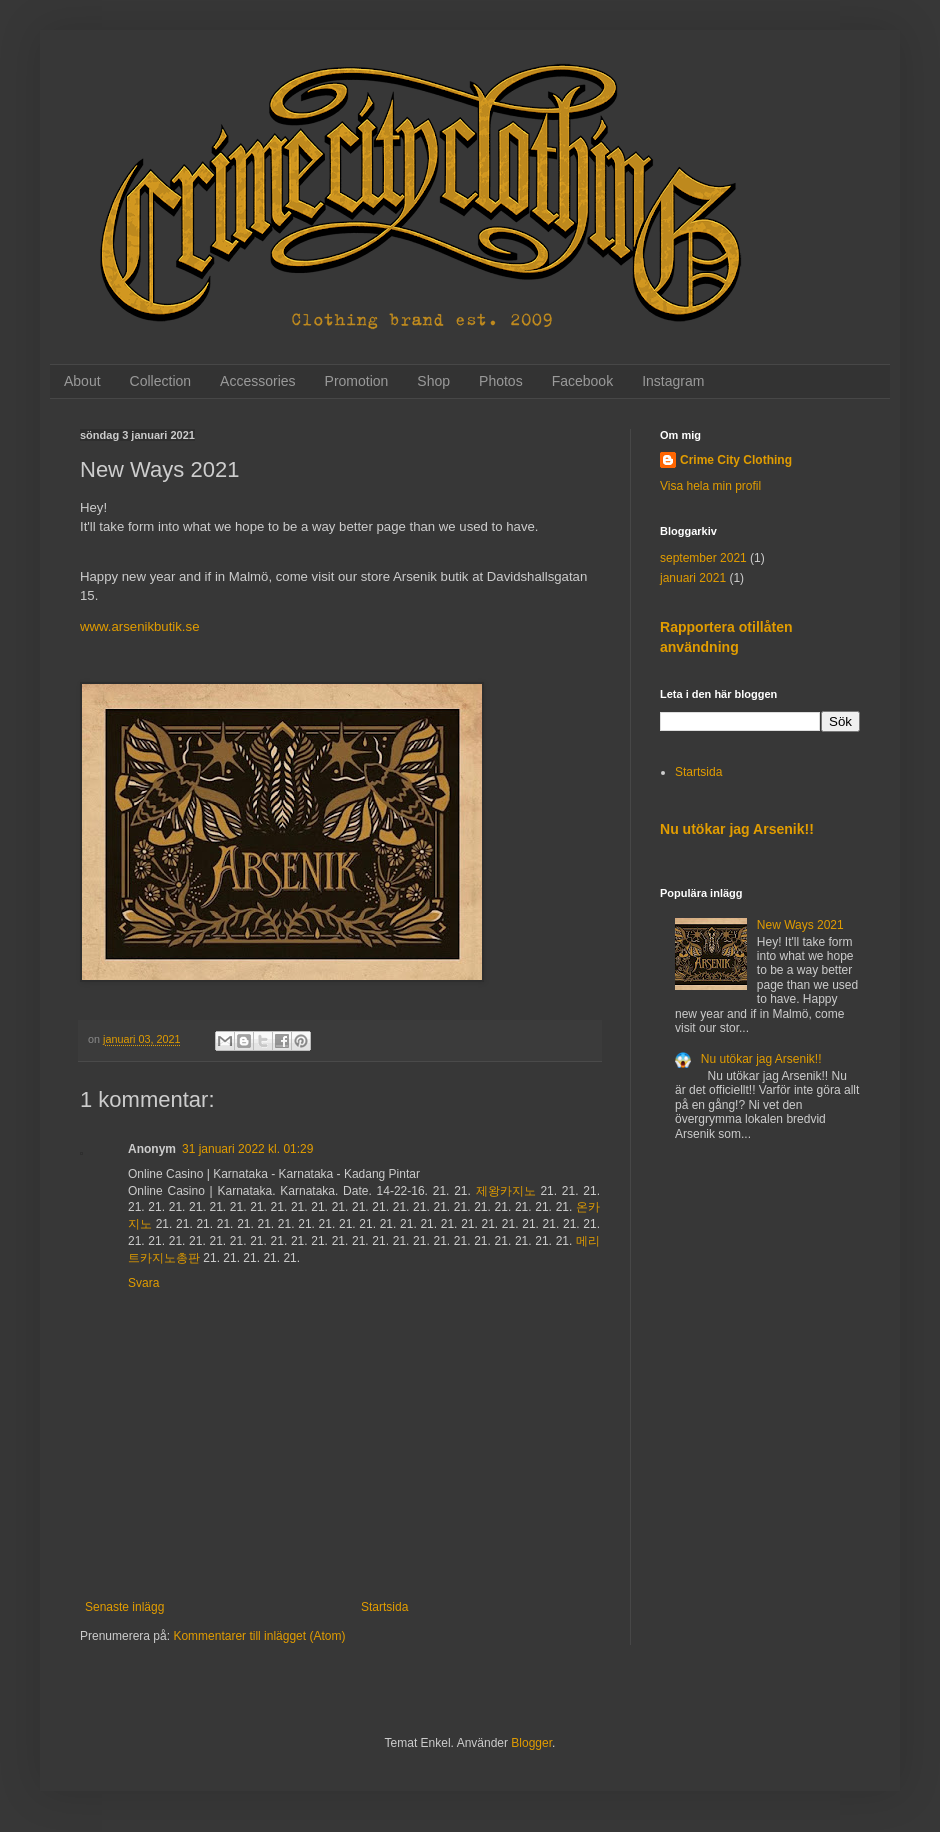 This screenshot has height=1832, width=940. I want to click on januari 2021, so click(693, 578).